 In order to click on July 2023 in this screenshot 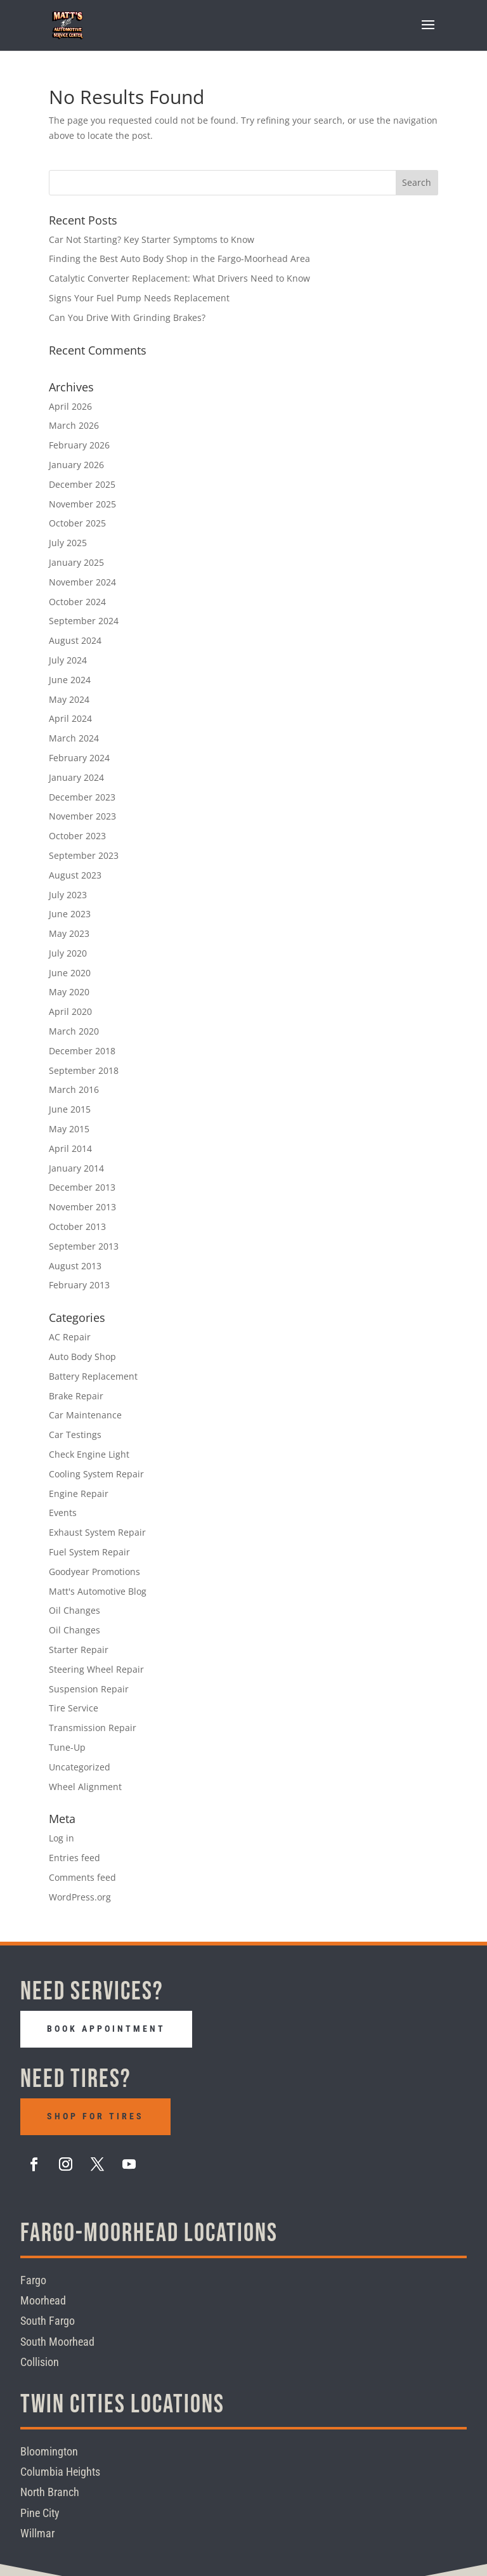, I will do `click(68, 895)`.